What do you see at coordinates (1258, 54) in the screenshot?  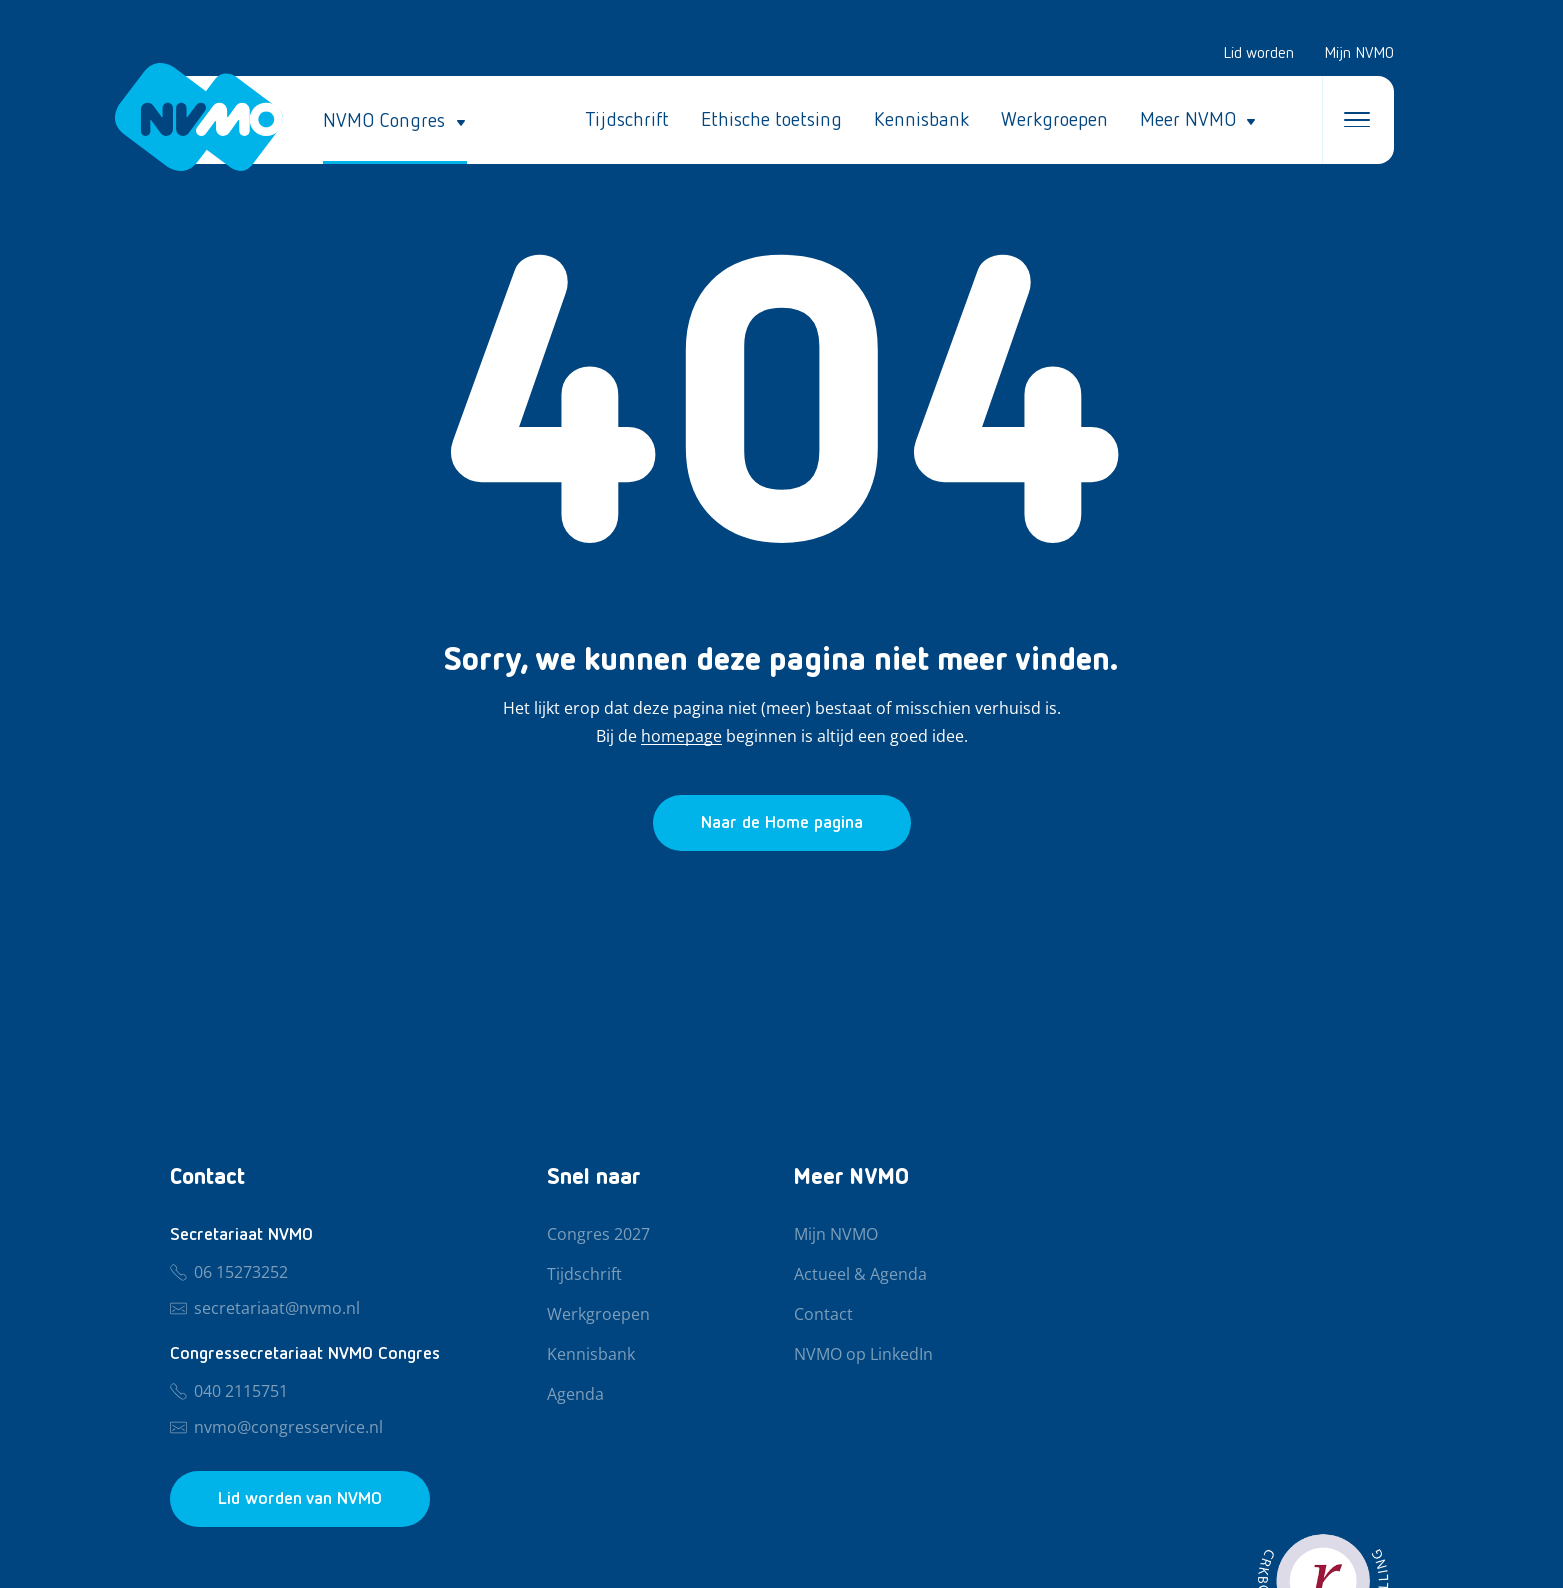 I see `Lid worden` at bounding box center [1258, 54].